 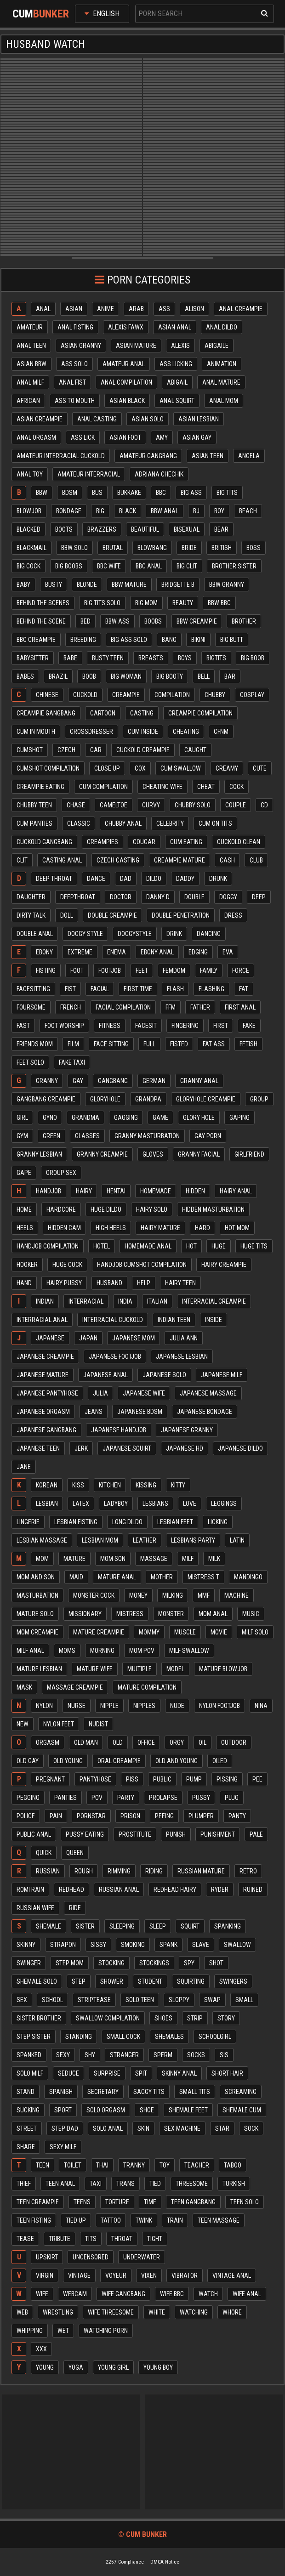 I want to click on Mother, so click(x=162, y=1577).